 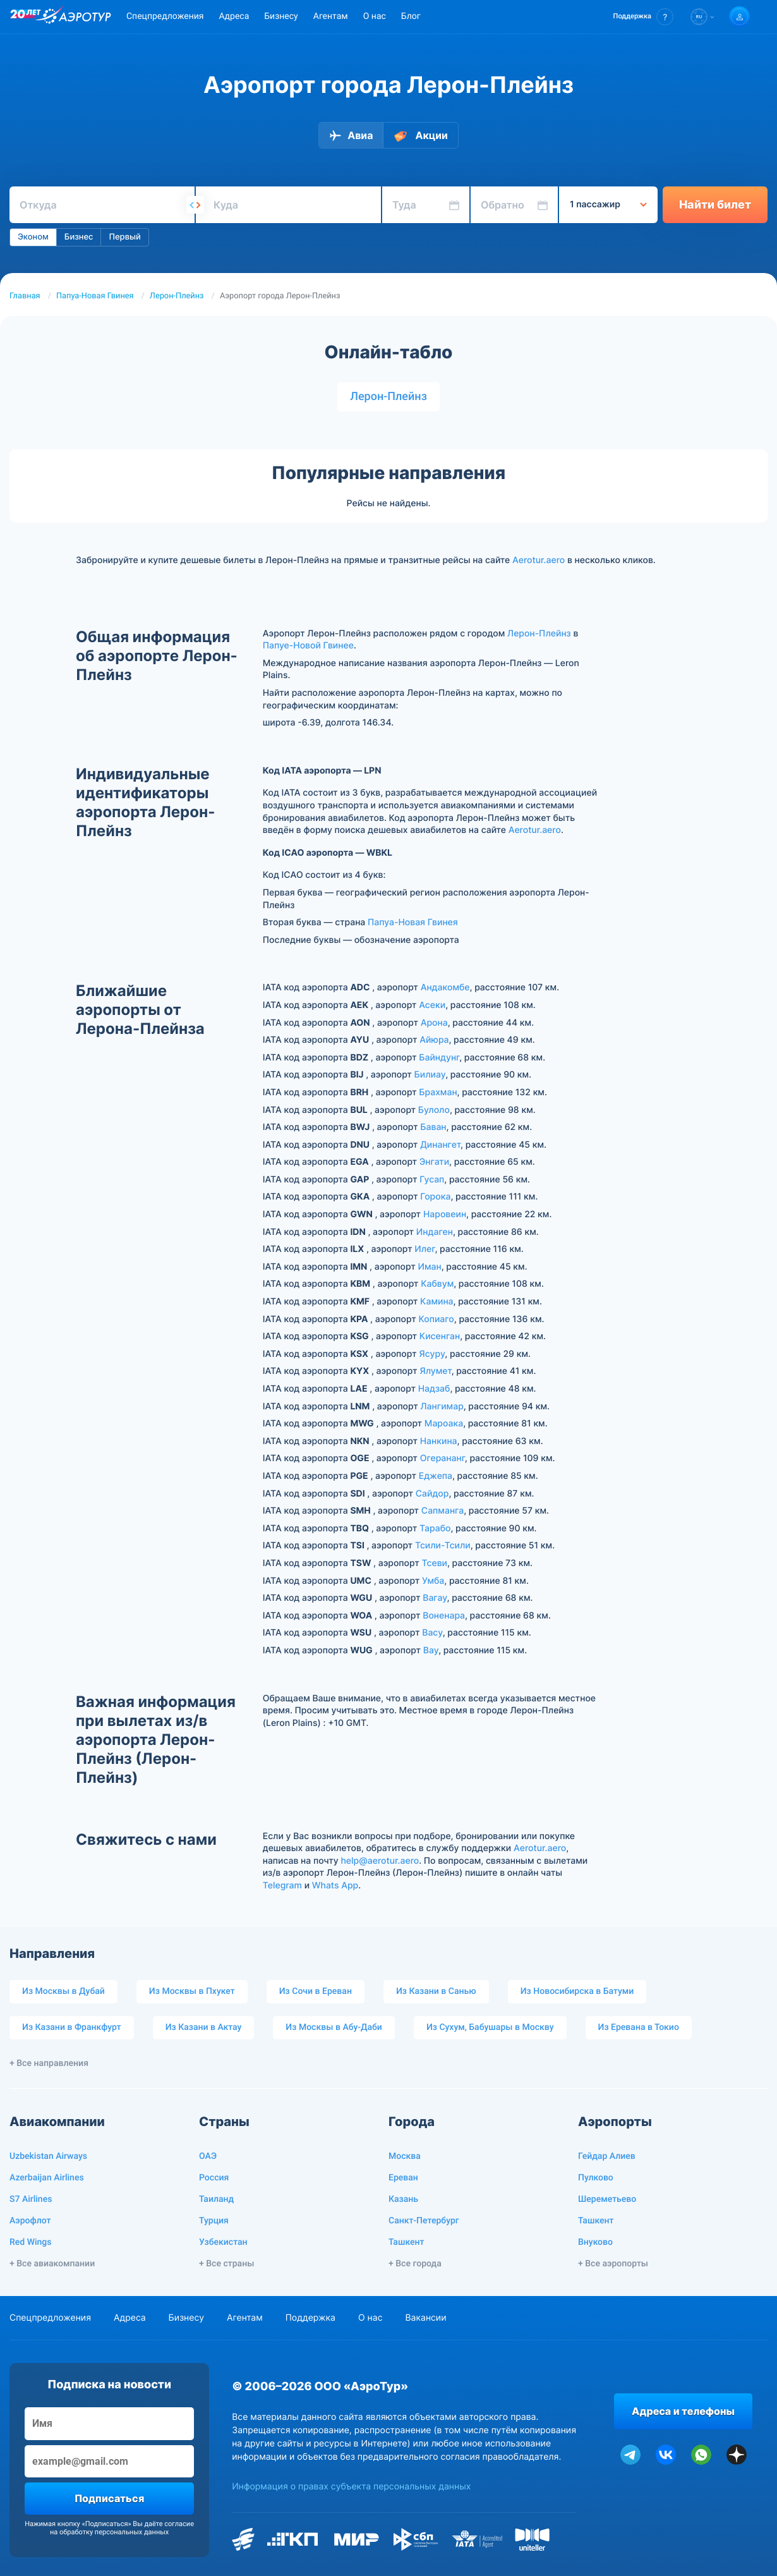 What do you see at coordinates (78, 237) in the screenshot?
I see `Бизнес` at bounding box center [78, 237].